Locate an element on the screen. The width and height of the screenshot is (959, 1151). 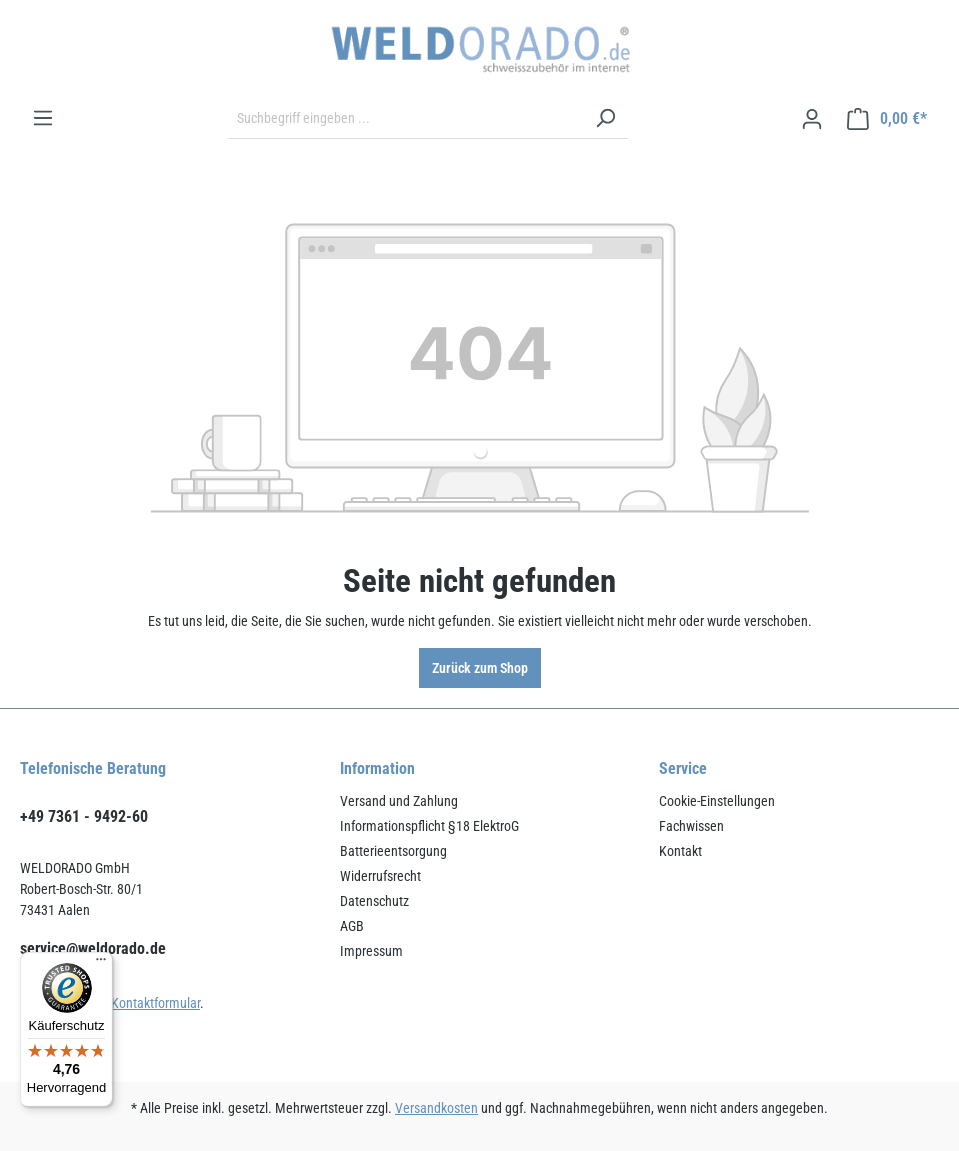
[Suchen] is located at coordinates (605, 119).